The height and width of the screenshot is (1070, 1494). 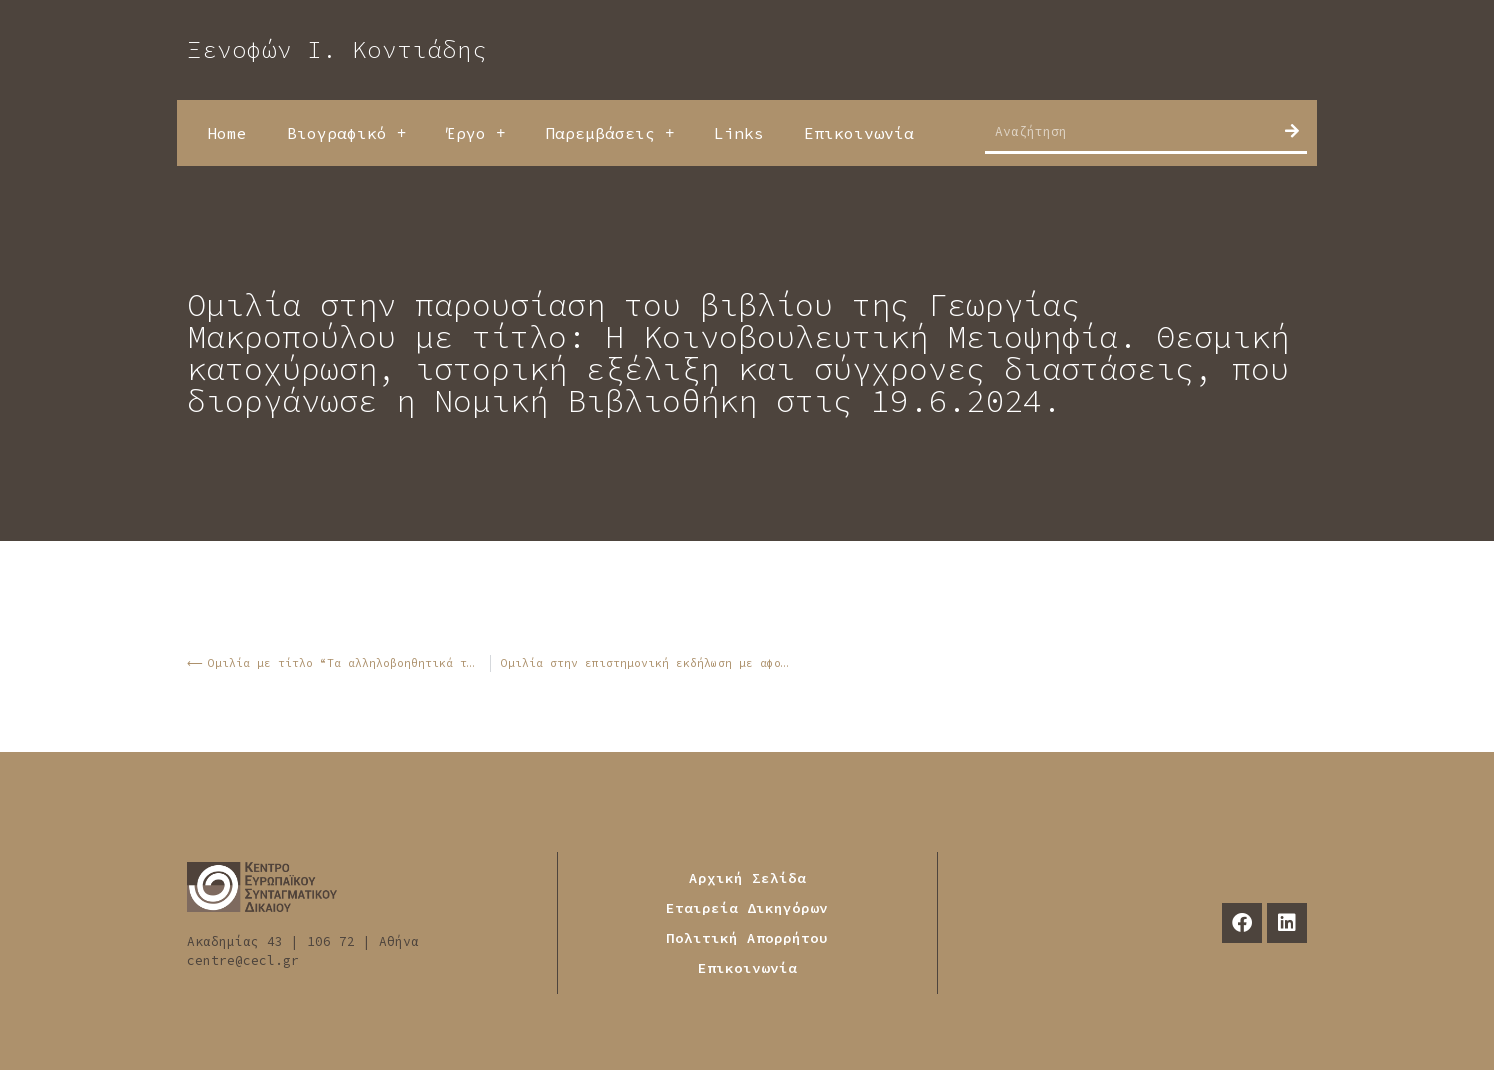 I want to click on Εταιρεία Δικηγόρων, so click(x=747, y=908).